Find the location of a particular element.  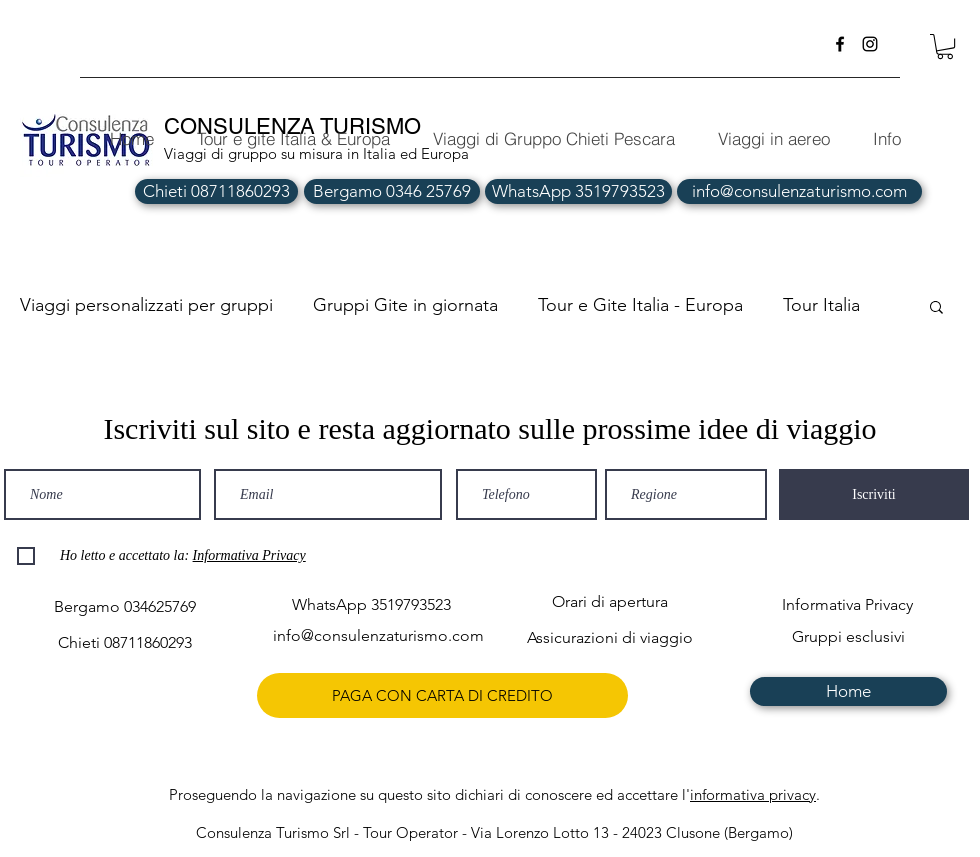

Tour Italia is located at coordinates (821, 305).